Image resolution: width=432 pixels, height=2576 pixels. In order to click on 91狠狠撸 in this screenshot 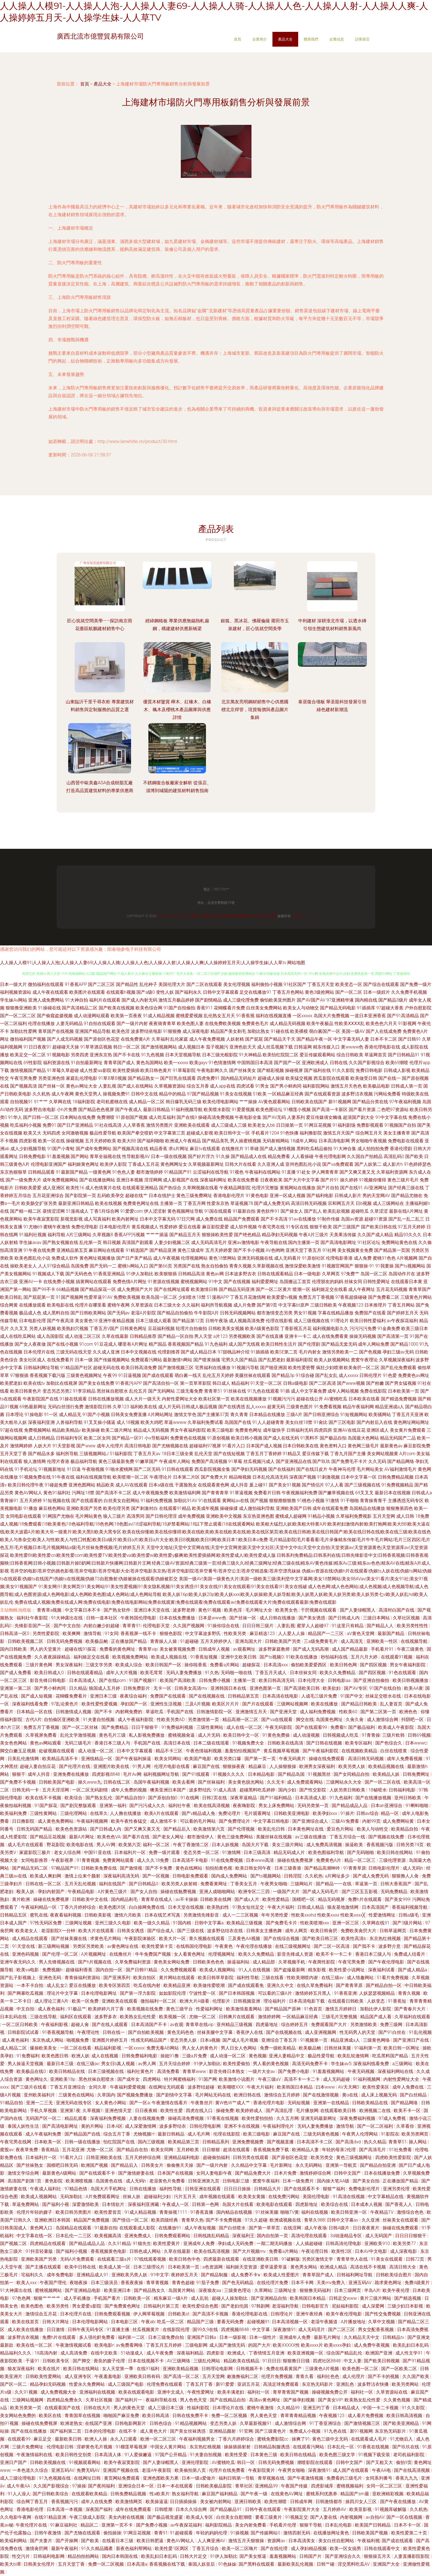, I will do `click(172, 1031)`.